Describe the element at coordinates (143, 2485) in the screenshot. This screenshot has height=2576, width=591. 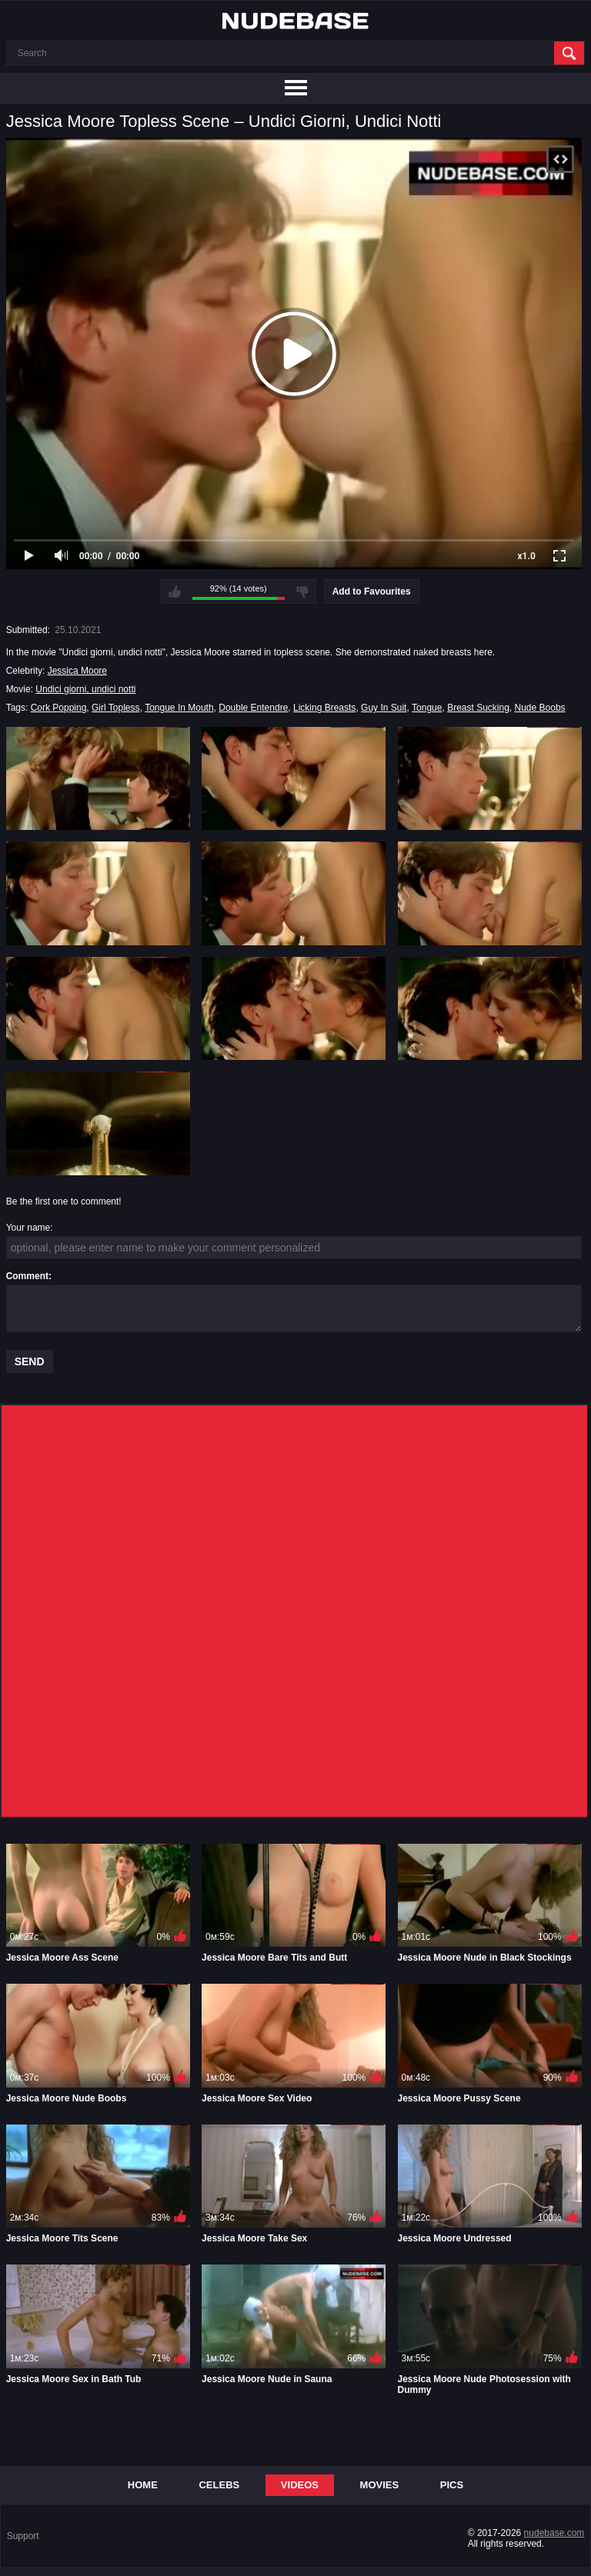
I see `Home` at that location.